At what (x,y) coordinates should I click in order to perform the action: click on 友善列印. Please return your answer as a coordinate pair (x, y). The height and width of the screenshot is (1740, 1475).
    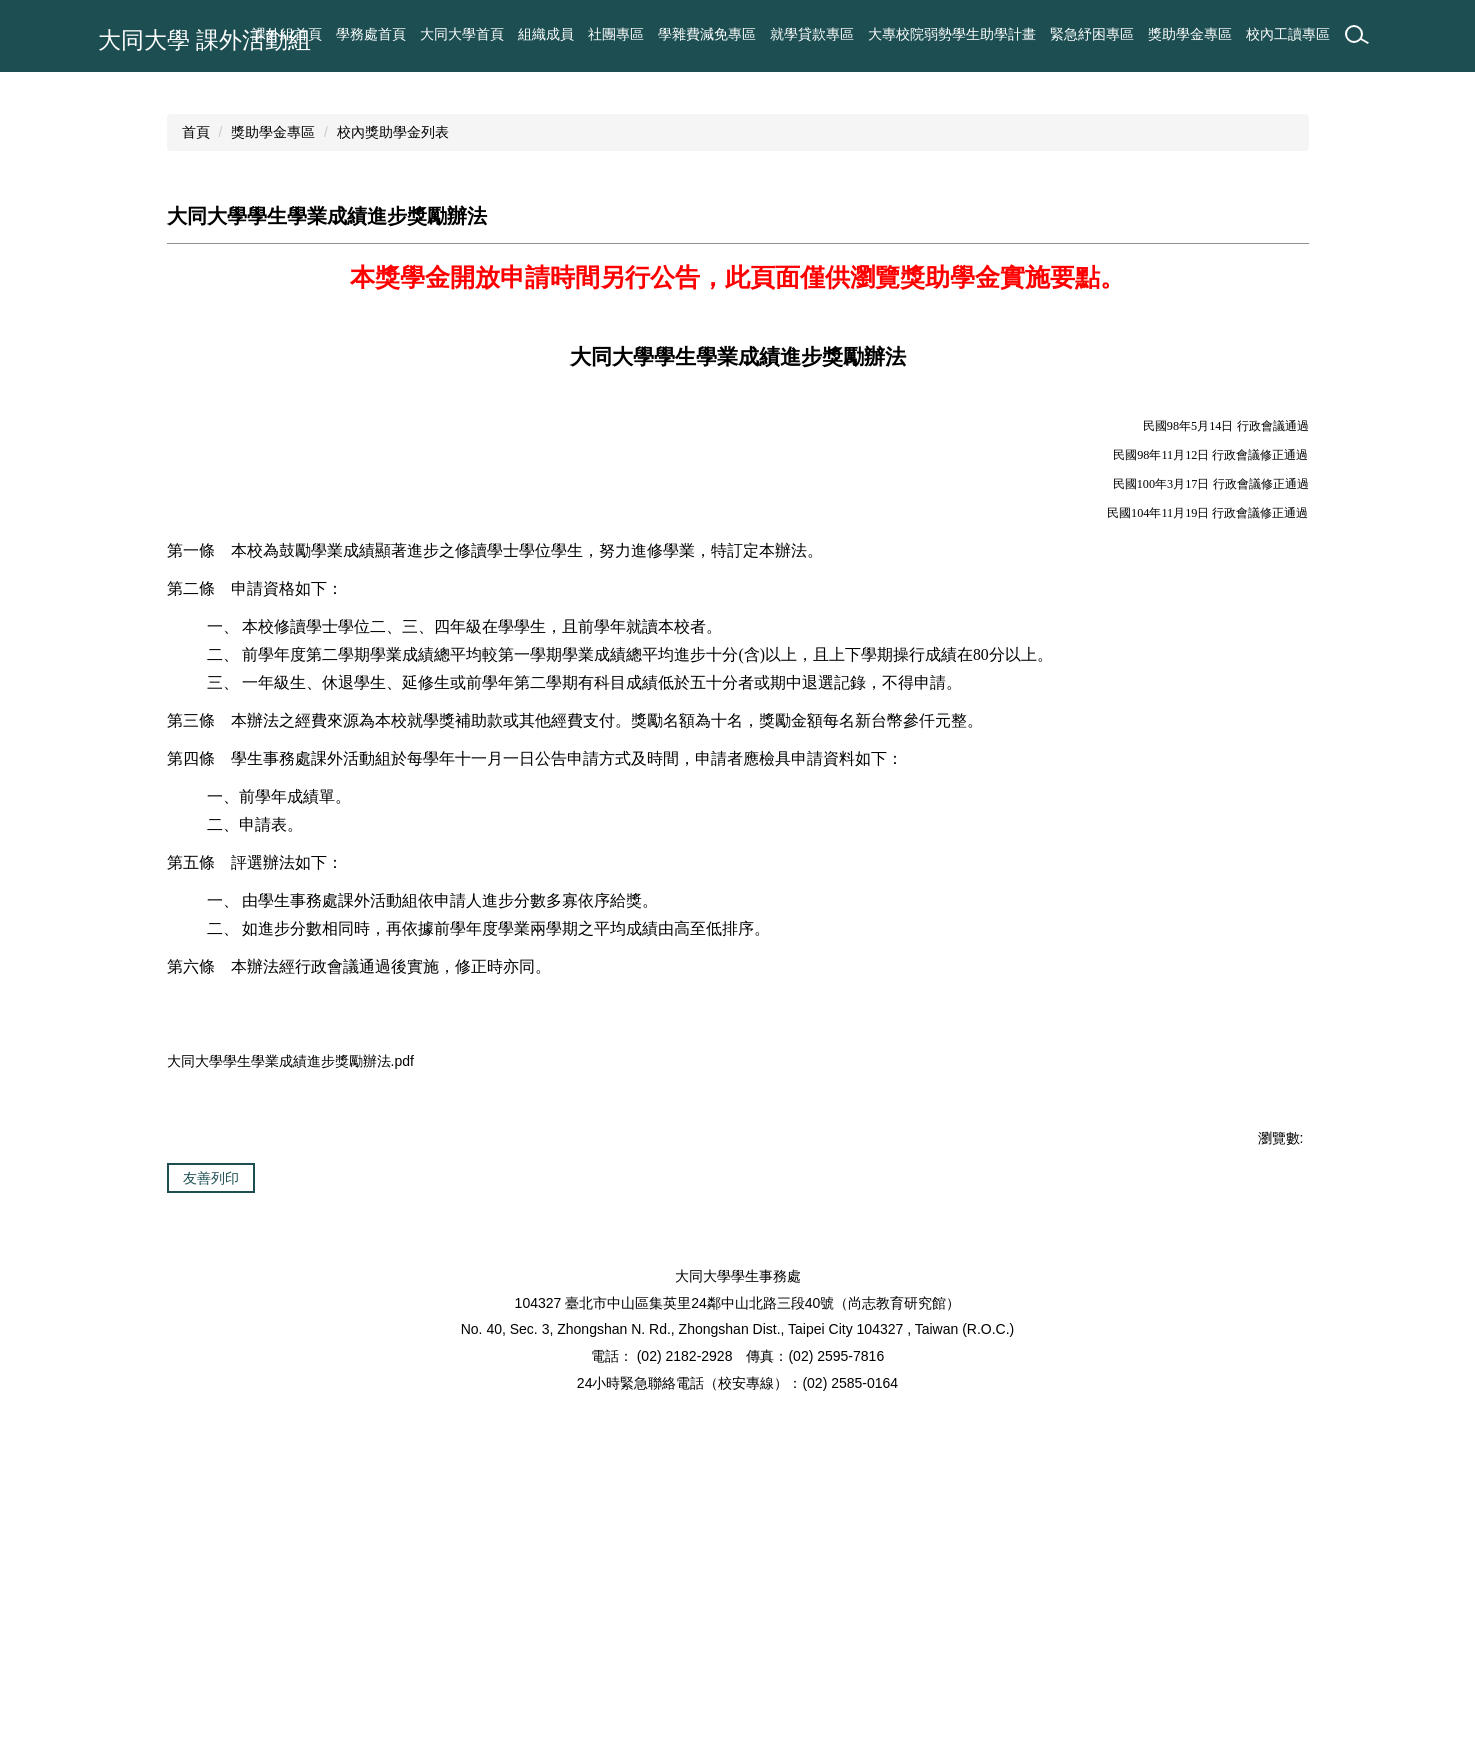
    Looking at the image, I should click on (211, 1438).